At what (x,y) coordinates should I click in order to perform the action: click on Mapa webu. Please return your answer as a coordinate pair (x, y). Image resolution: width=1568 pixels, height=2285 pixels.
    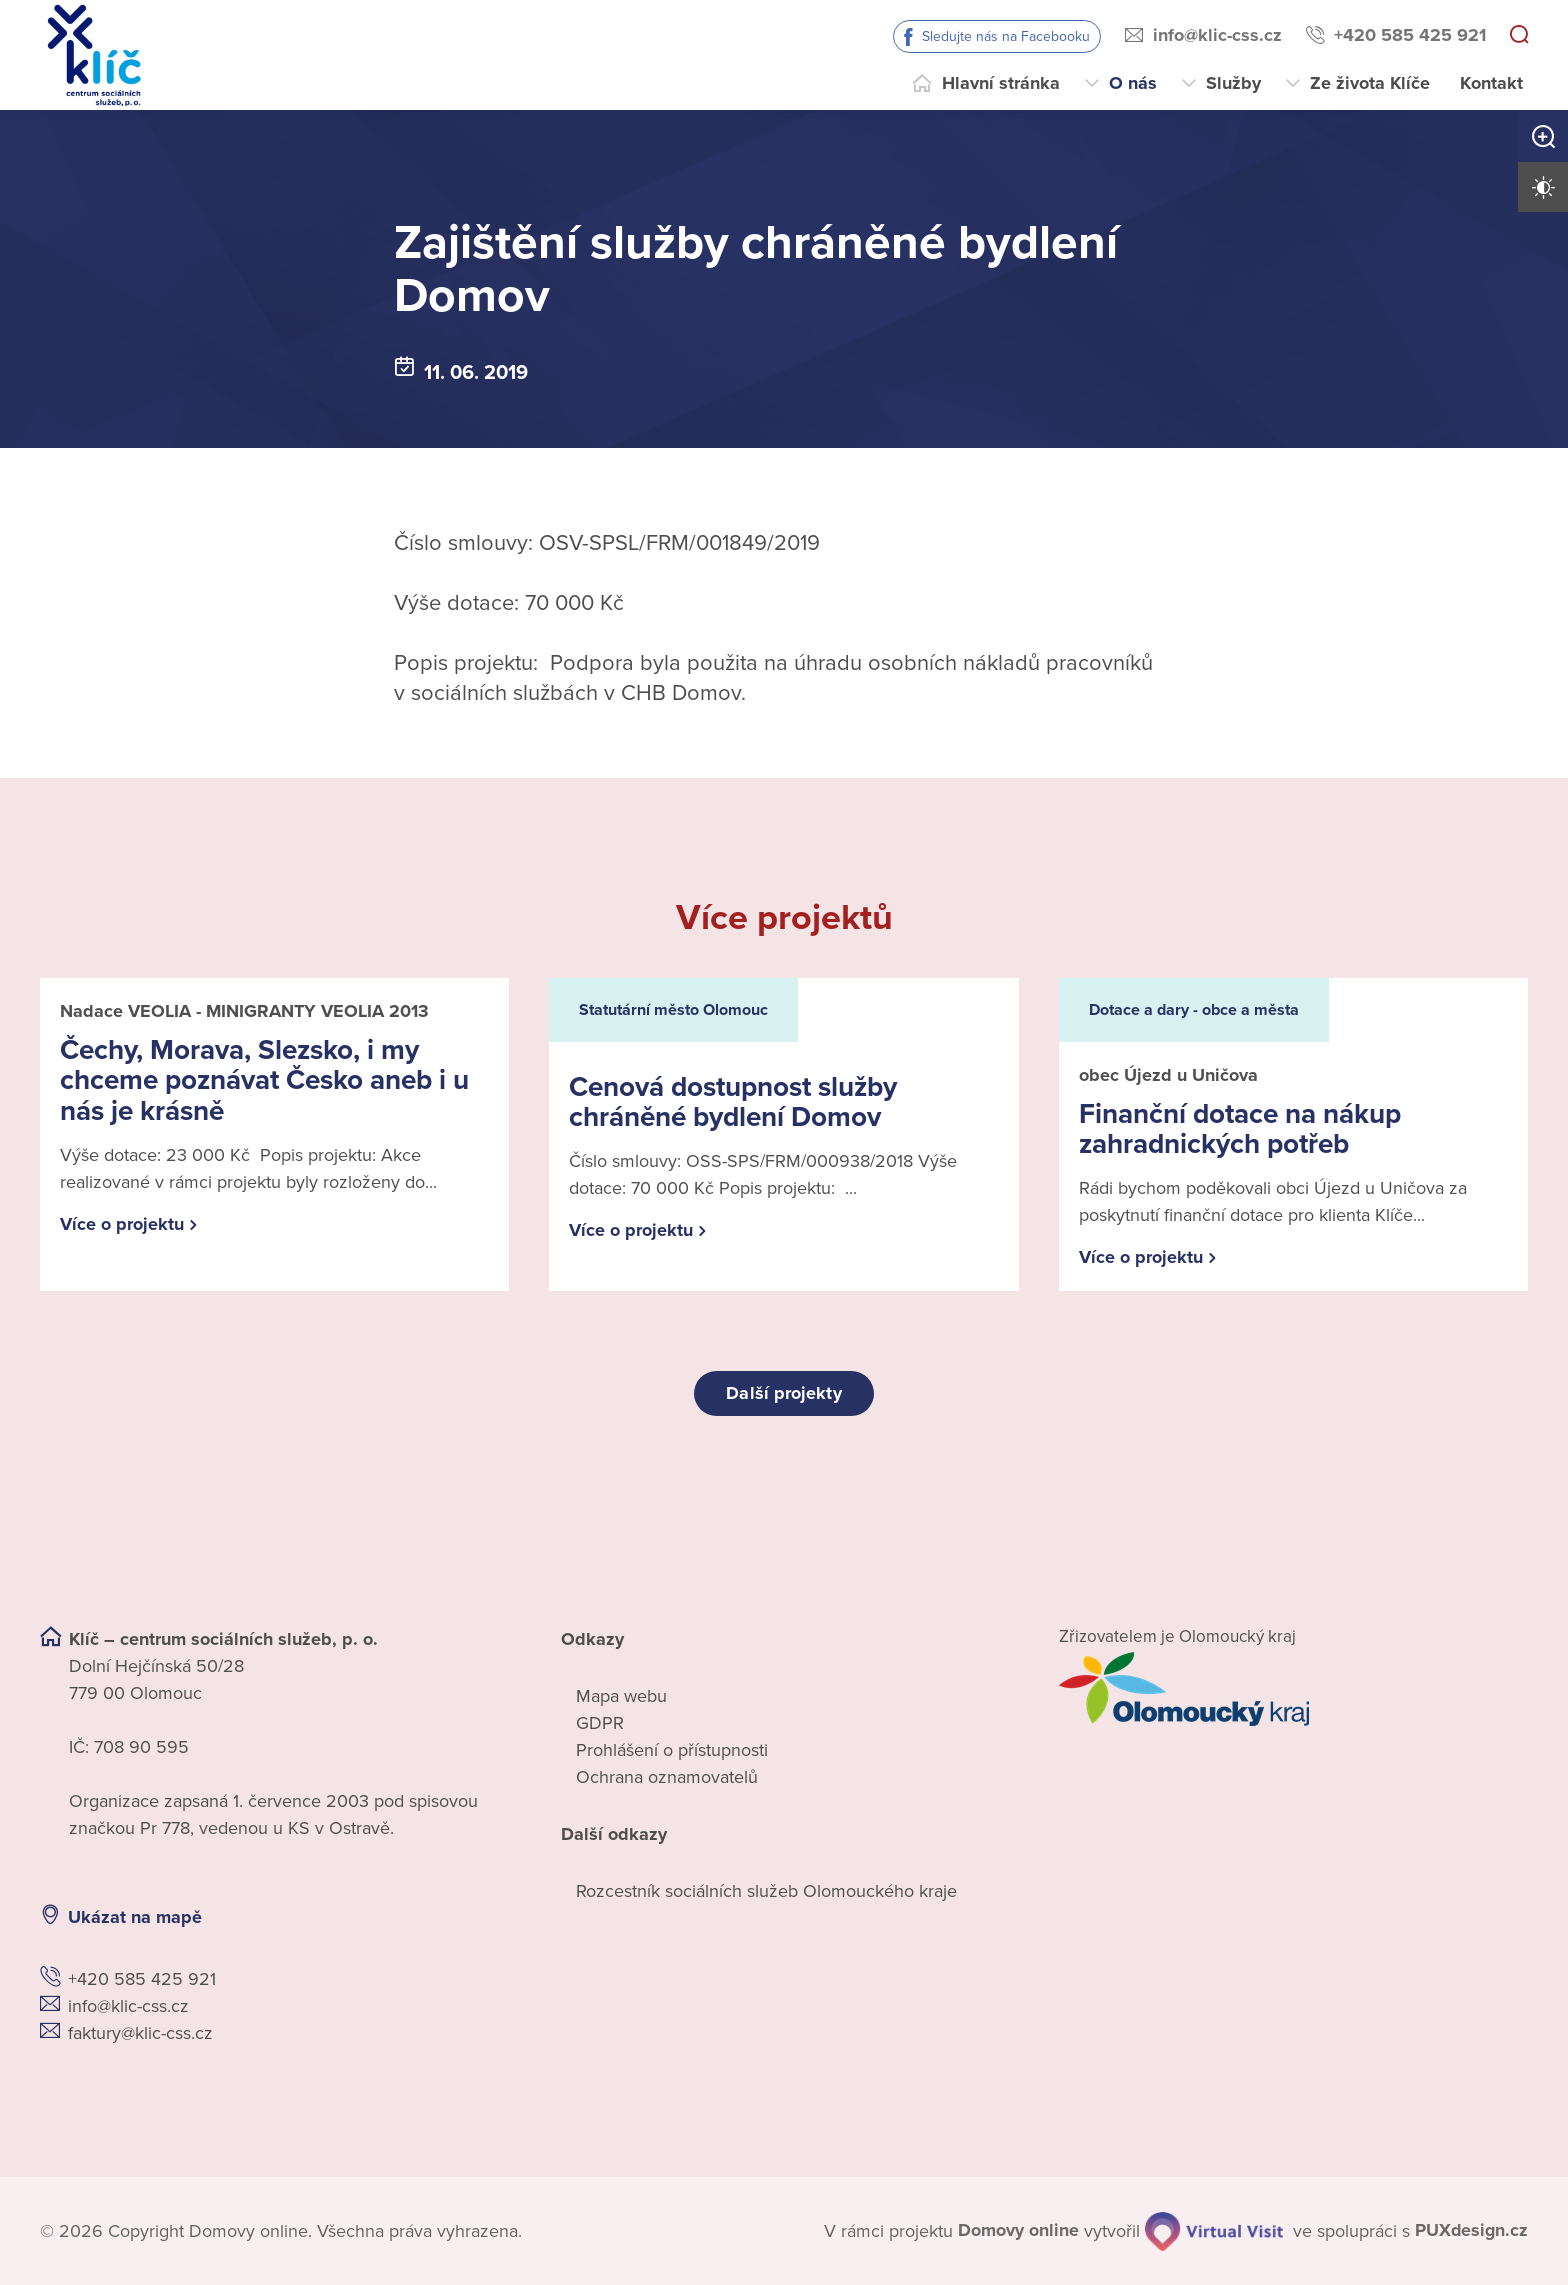
    Looking at the image, I should click on (621, 1696).